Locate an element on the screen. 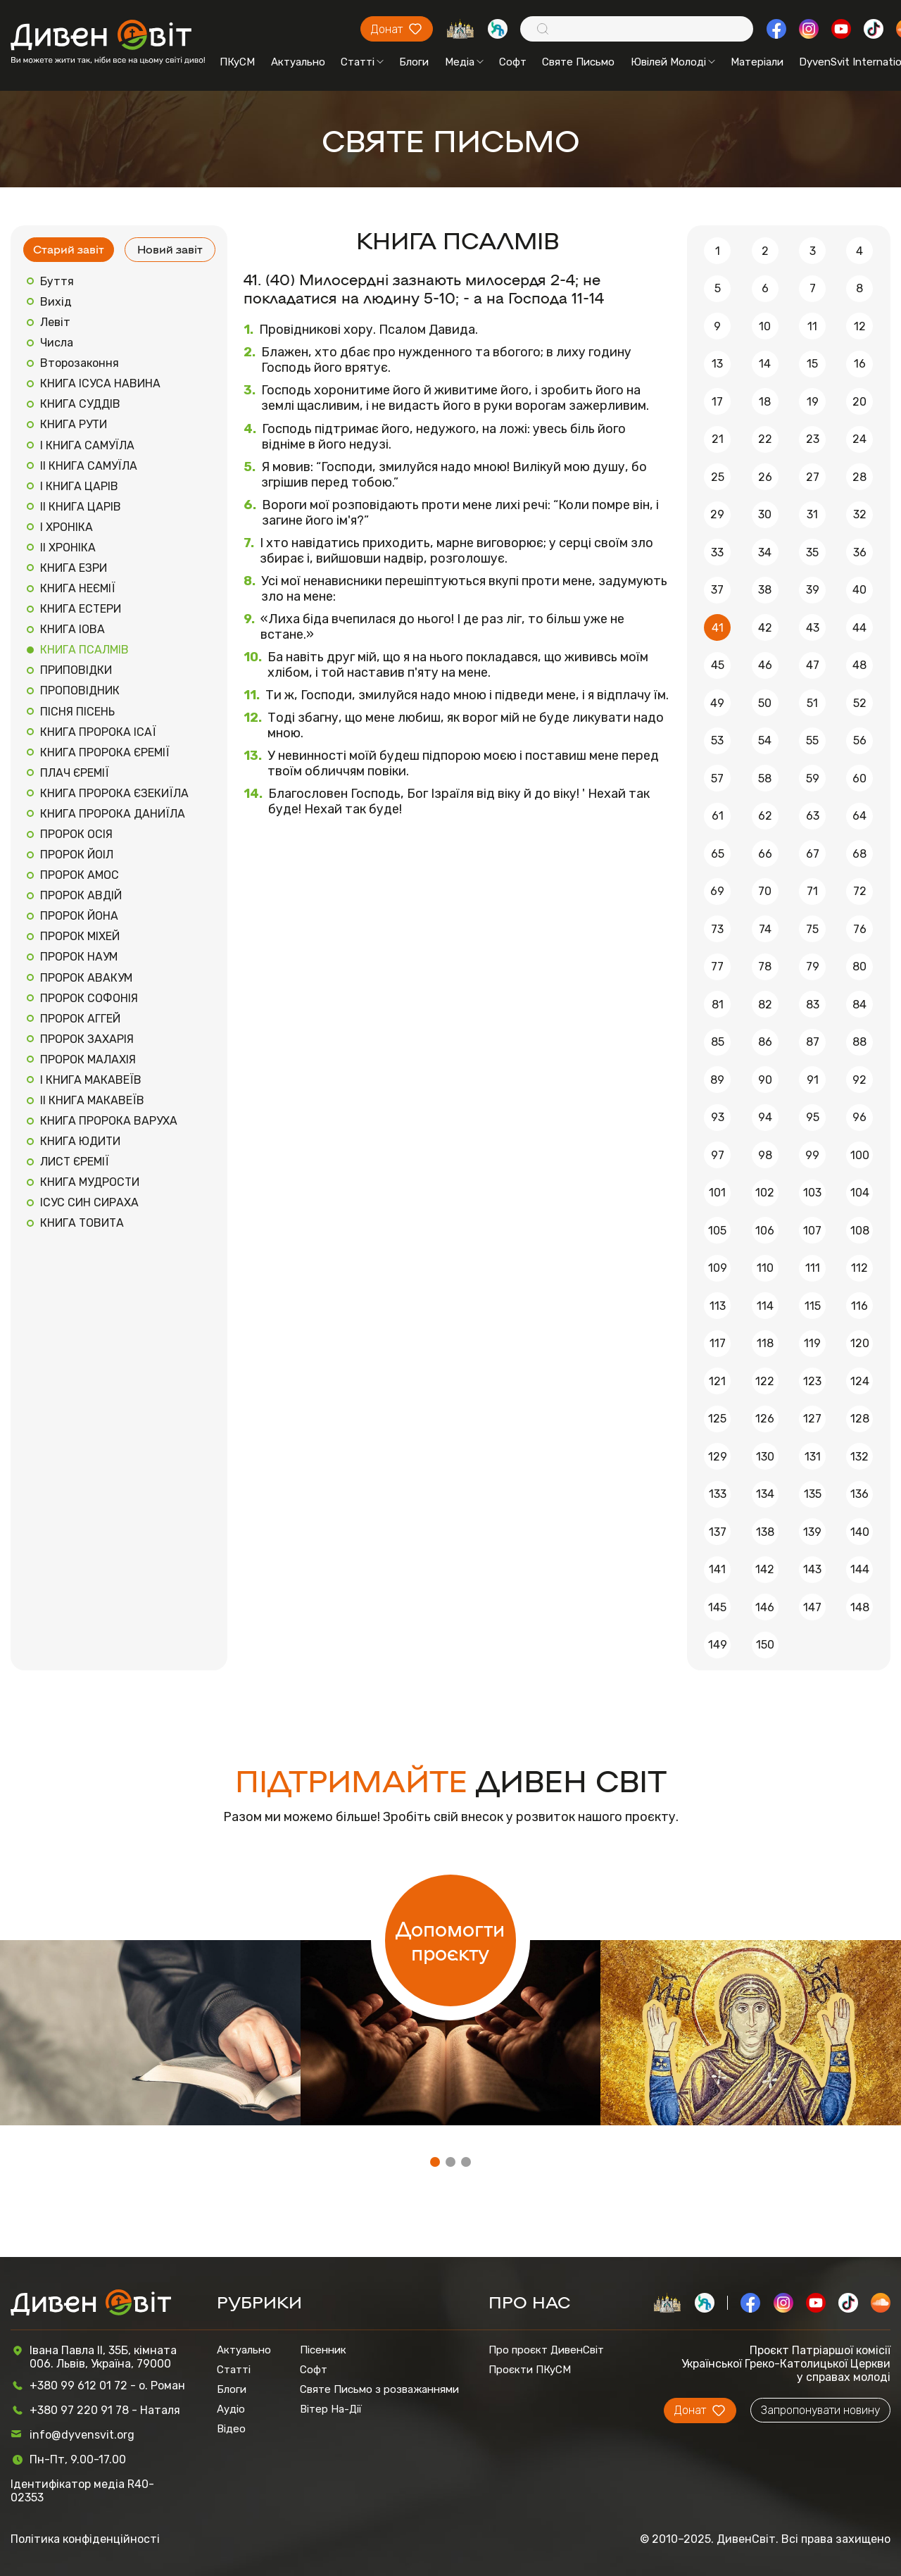  104 is located at coordinates (859, 1192).